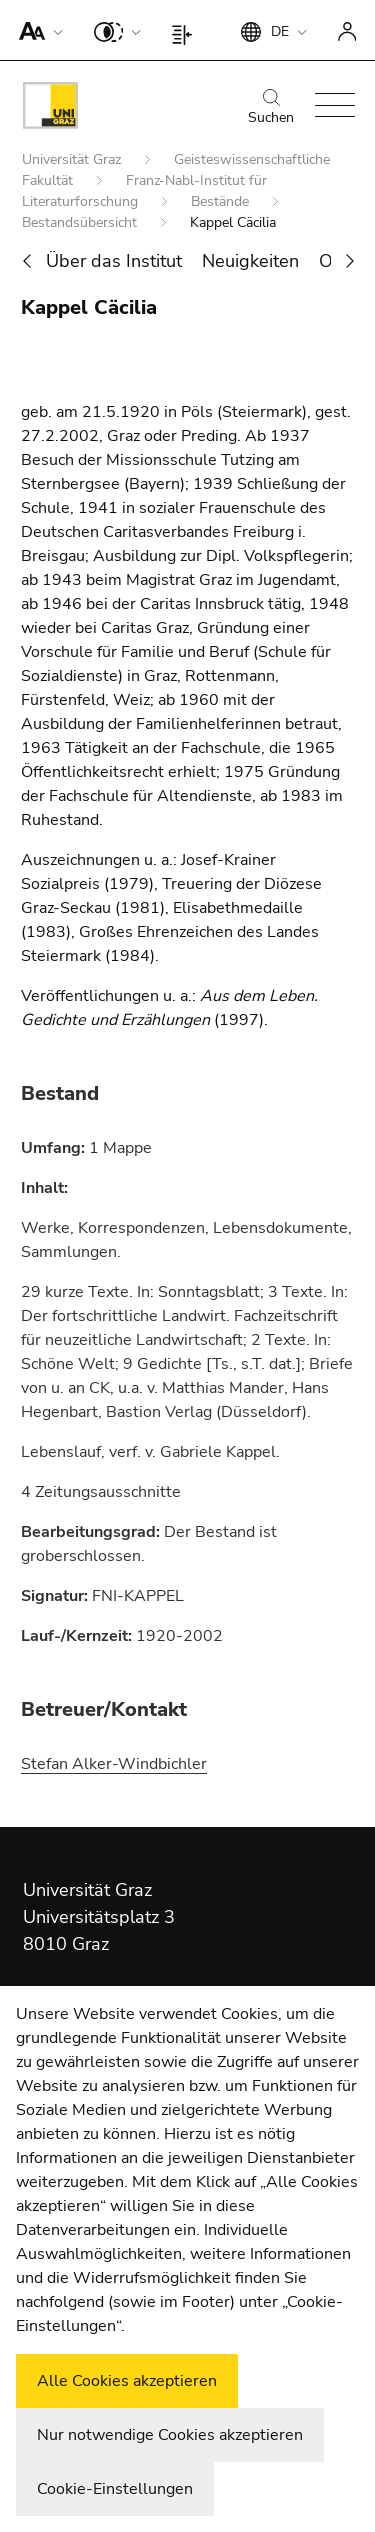 The height and width of the screenshot is (2532, 375). I want to click on Bestandsübersicht, so click(81, 222).